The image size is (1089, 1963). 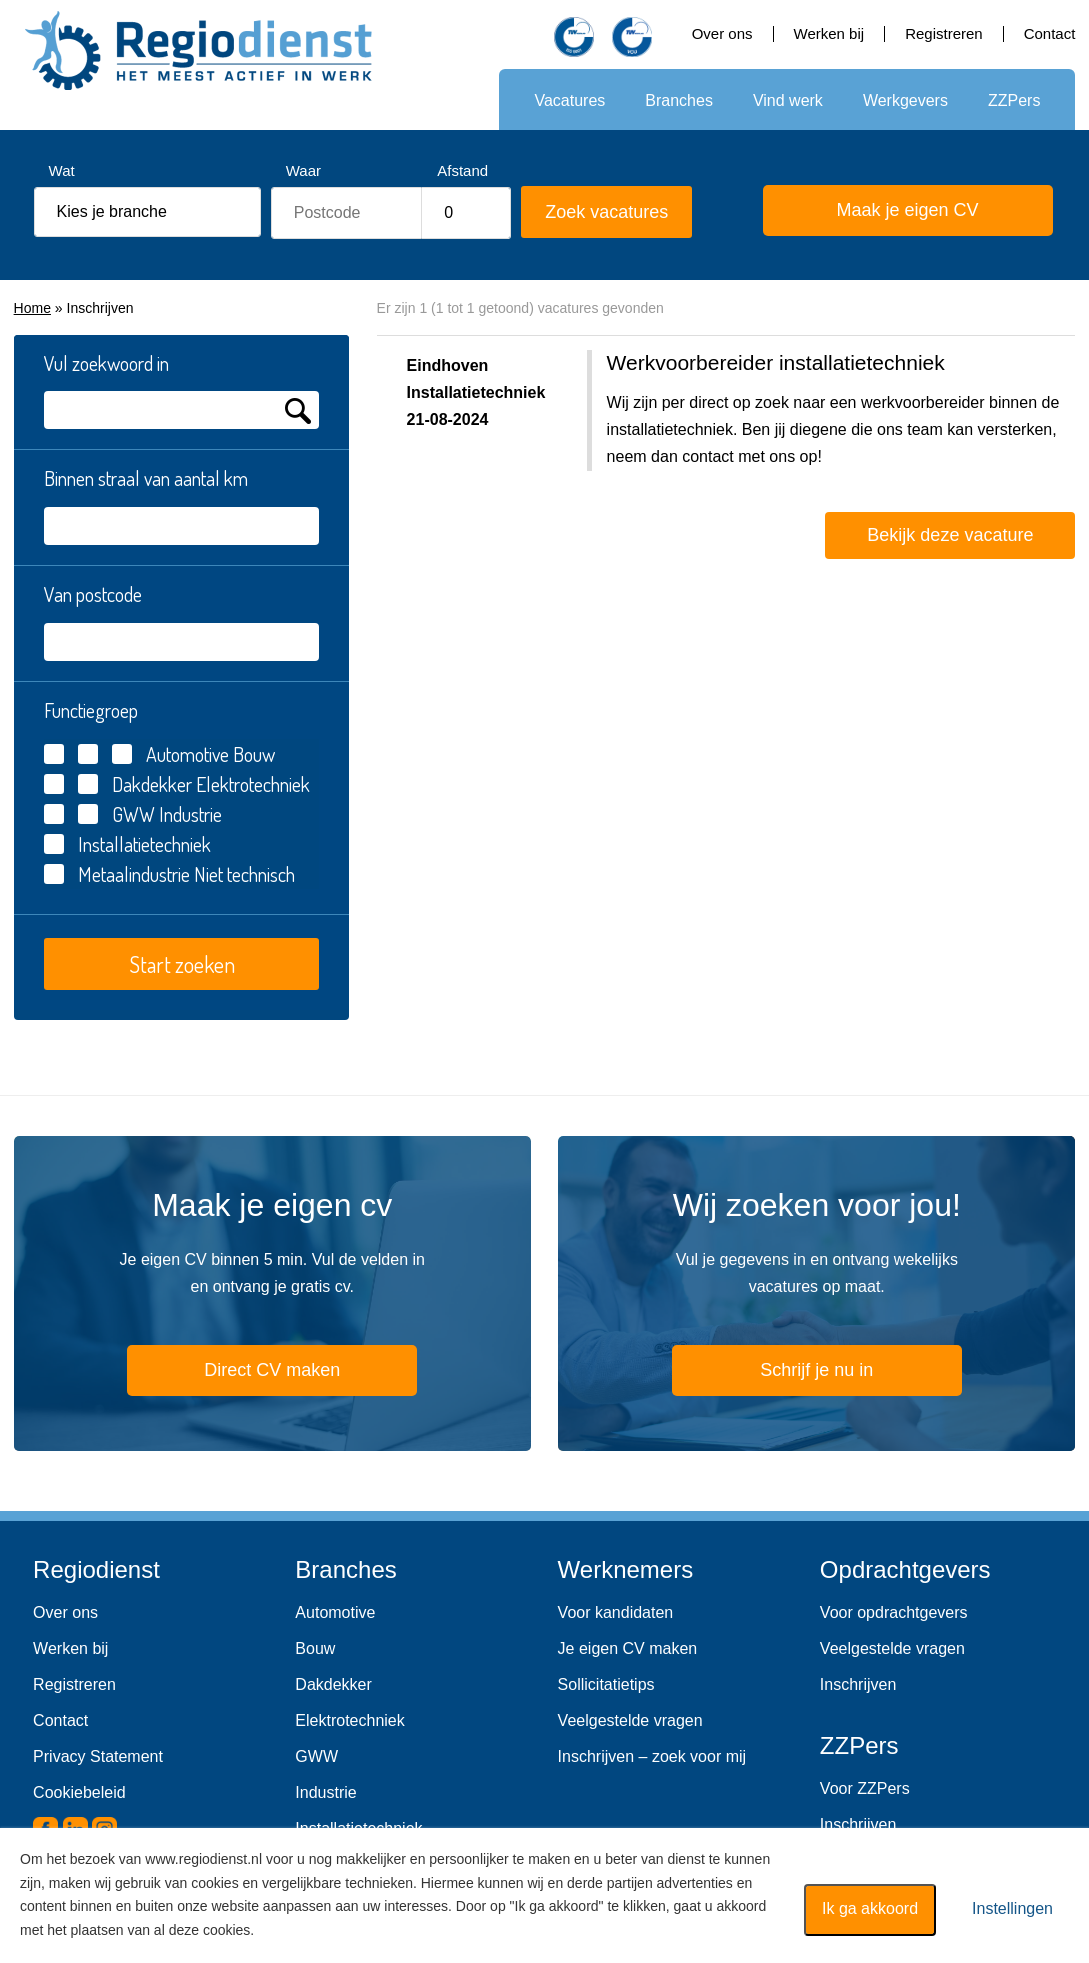 What do you see at coordinates (905, 100) in the screenshot?
I see `Werkgevers` at bounding box center [905, 100].